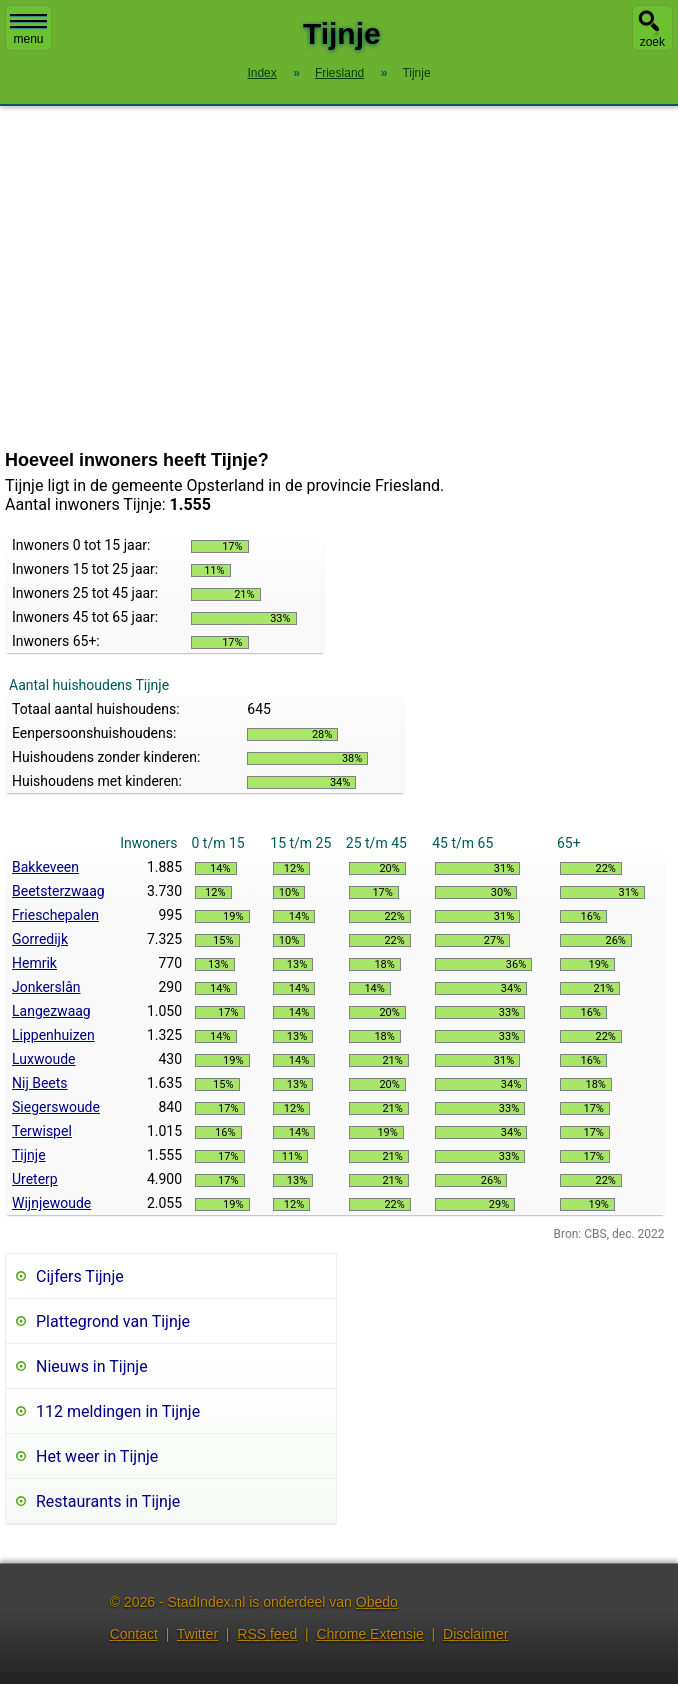 This screenshot has height=1684, width=678. Describe the element at coordinates (53, 1035) in the screenshot. I see `Lippenhuizen` at that location.